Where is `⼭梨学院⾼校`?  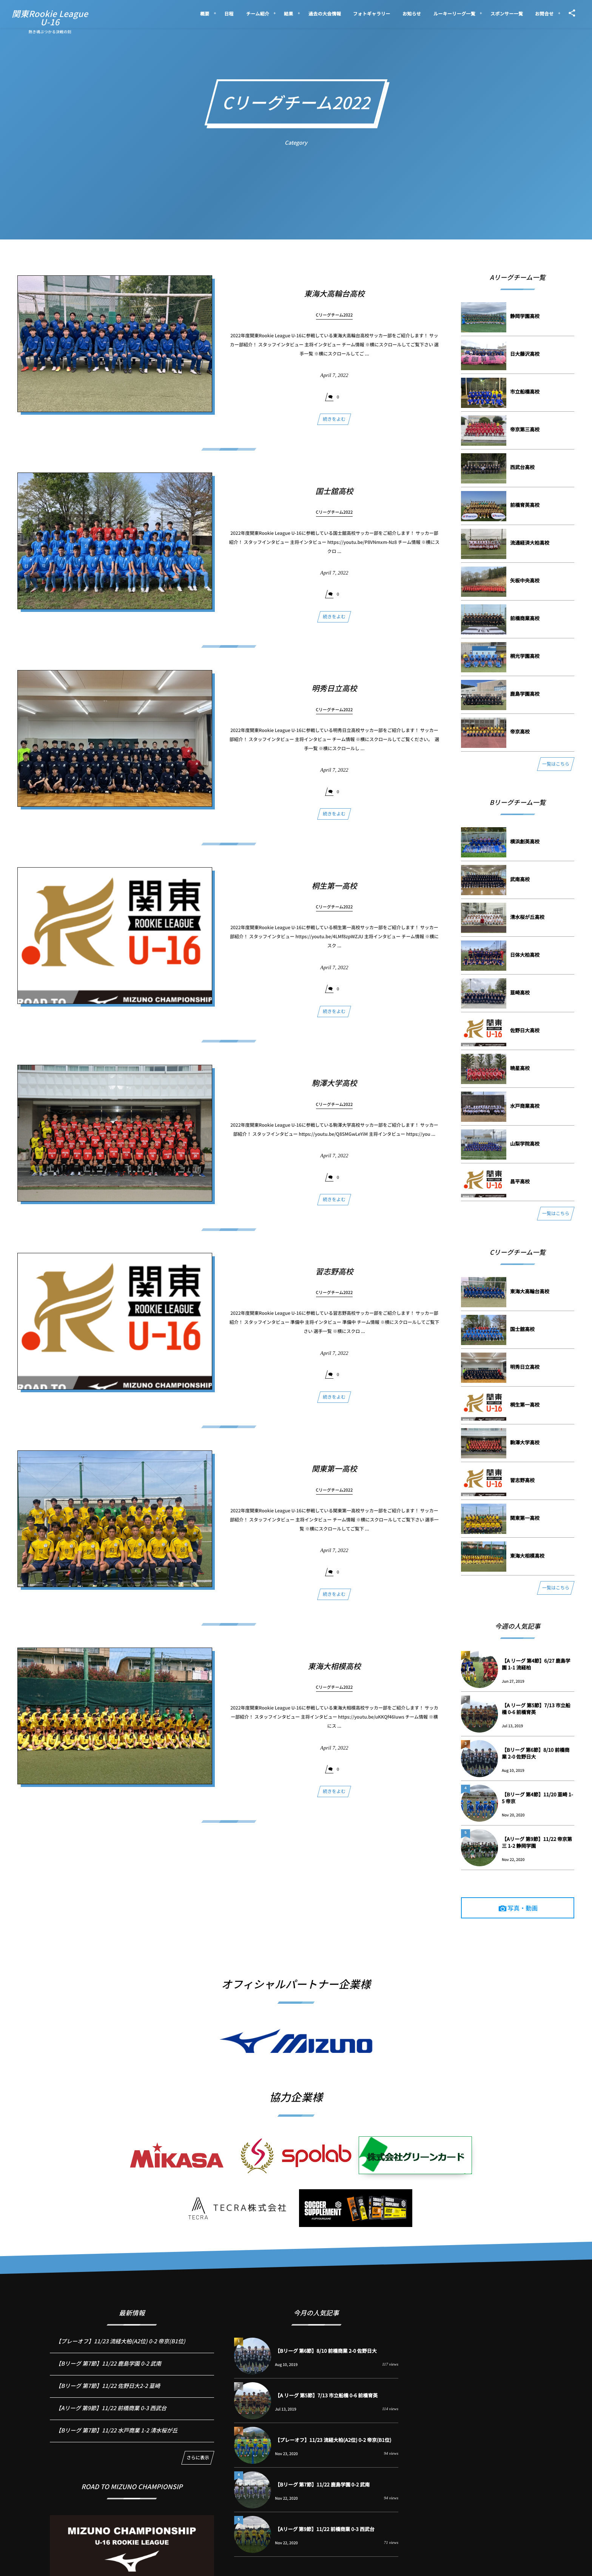 ⼭梨学院⾼校 is located at coordinates (525, 1143).